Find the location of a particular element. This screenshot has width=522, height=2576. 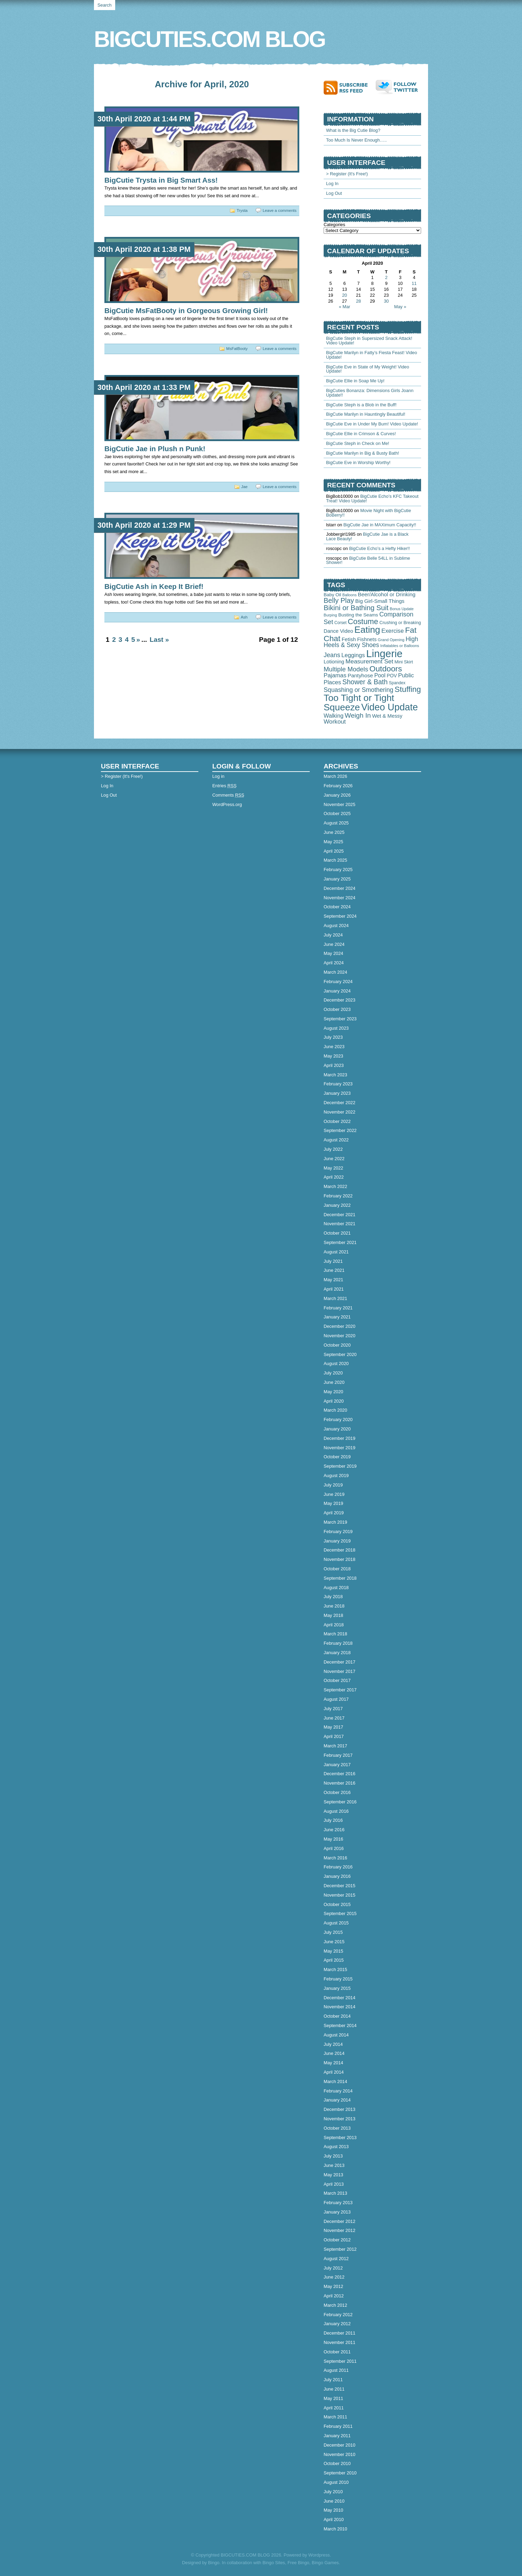

Entries is located at coordinates (224, 785).